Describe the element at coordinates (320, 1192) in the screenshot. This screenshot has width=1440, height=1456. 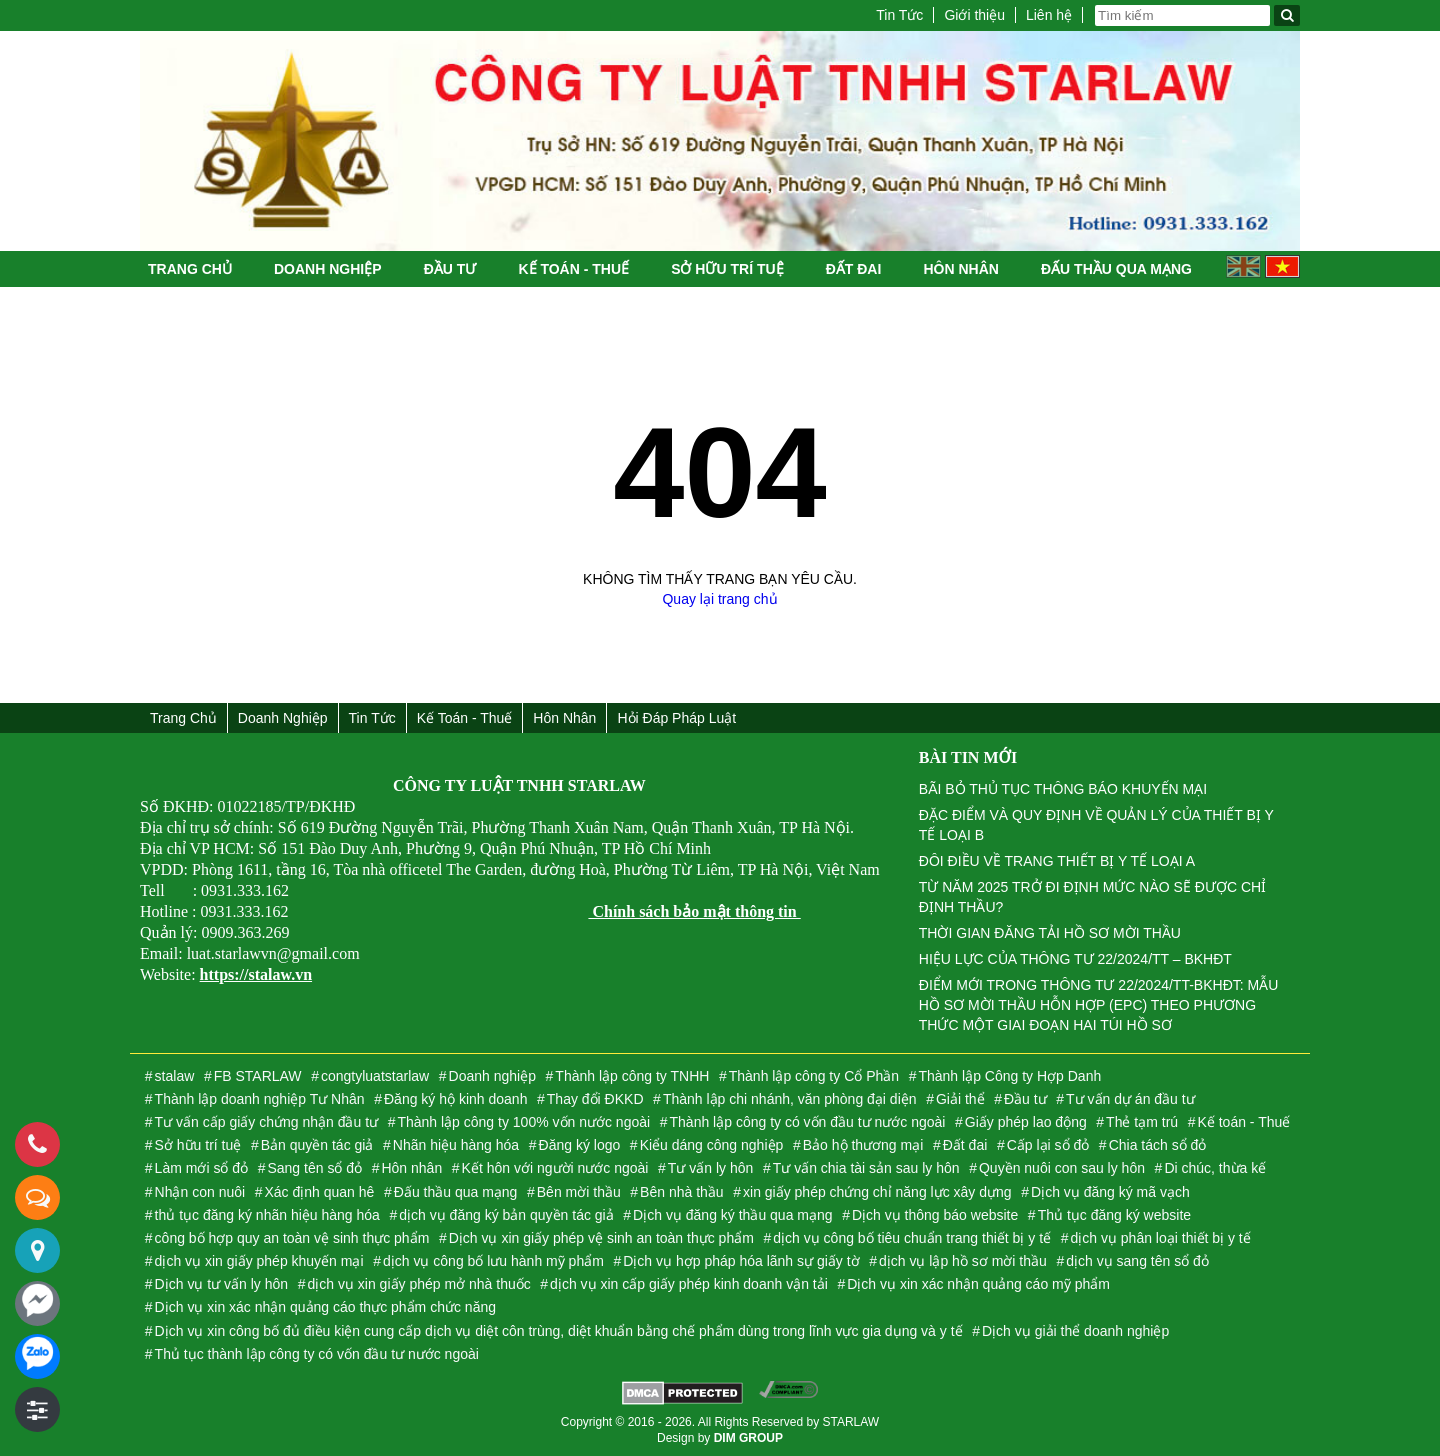
I see `Xác định quan hê` at that location.